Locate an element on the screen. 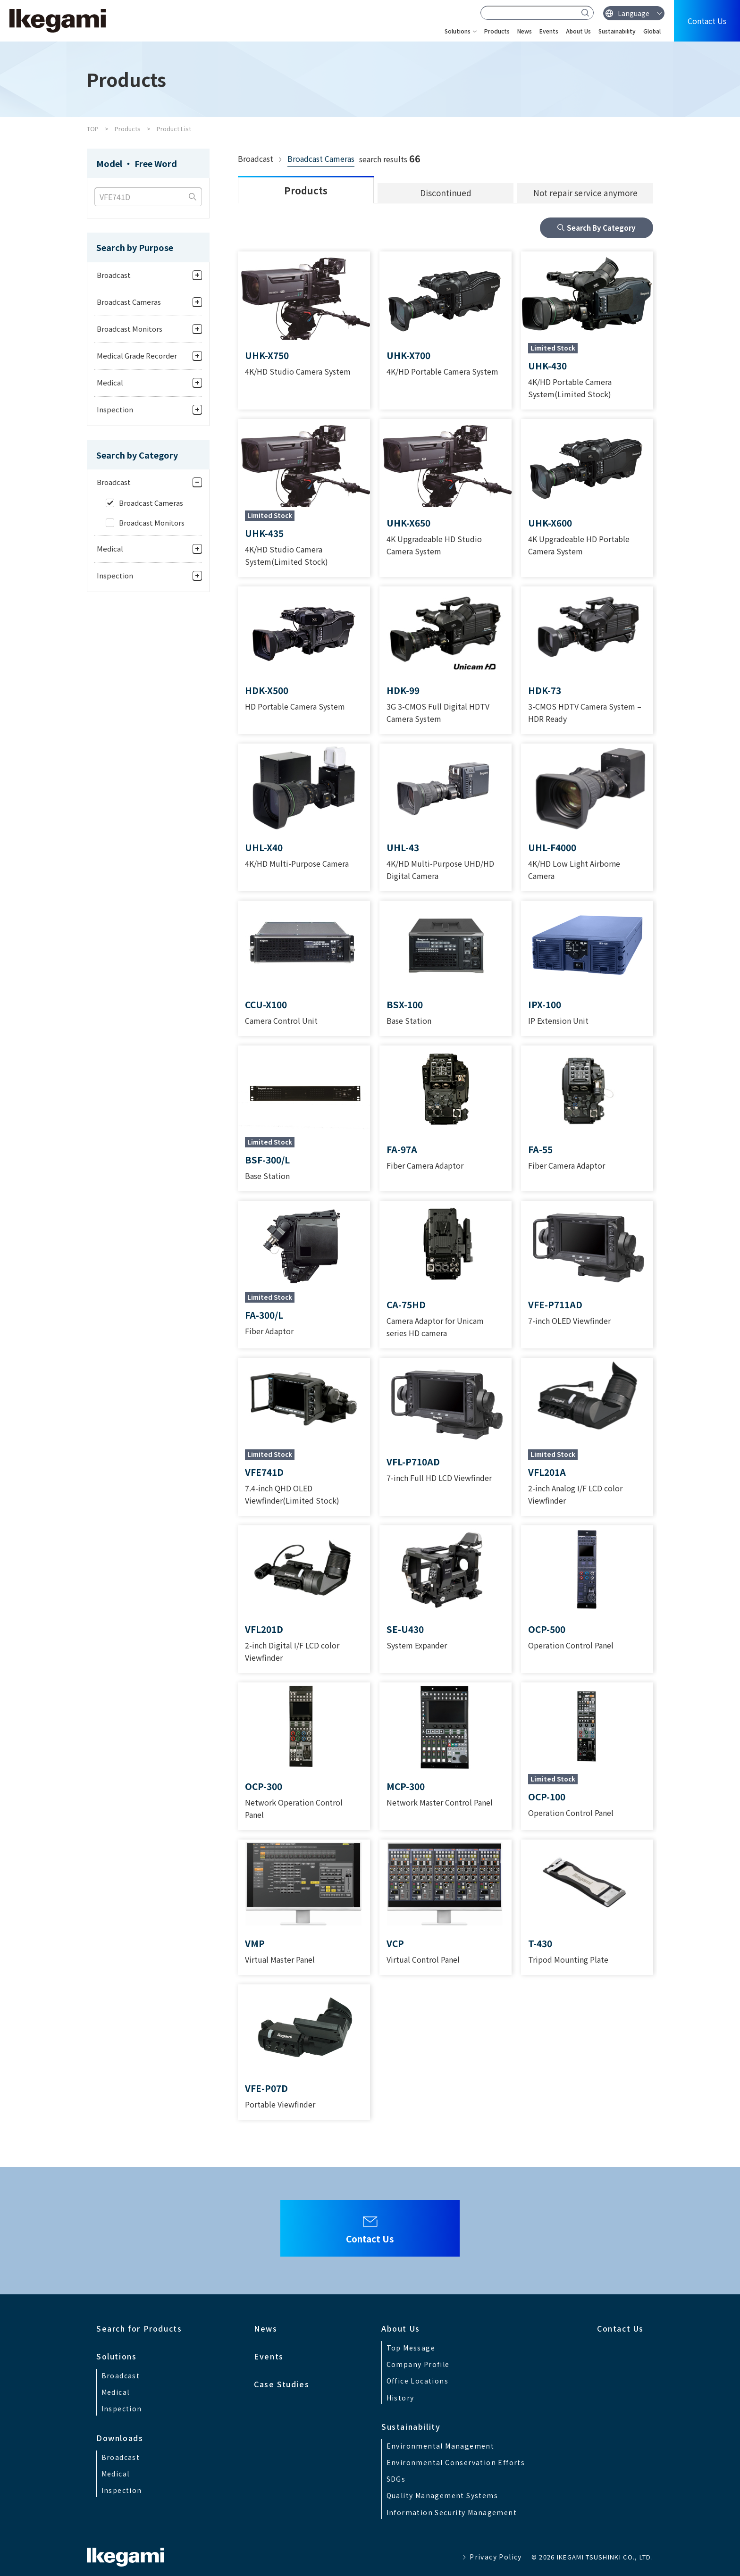 The width and height of the screenshot is (740, 2576). Search By Category is located at coordinates (601, 228).